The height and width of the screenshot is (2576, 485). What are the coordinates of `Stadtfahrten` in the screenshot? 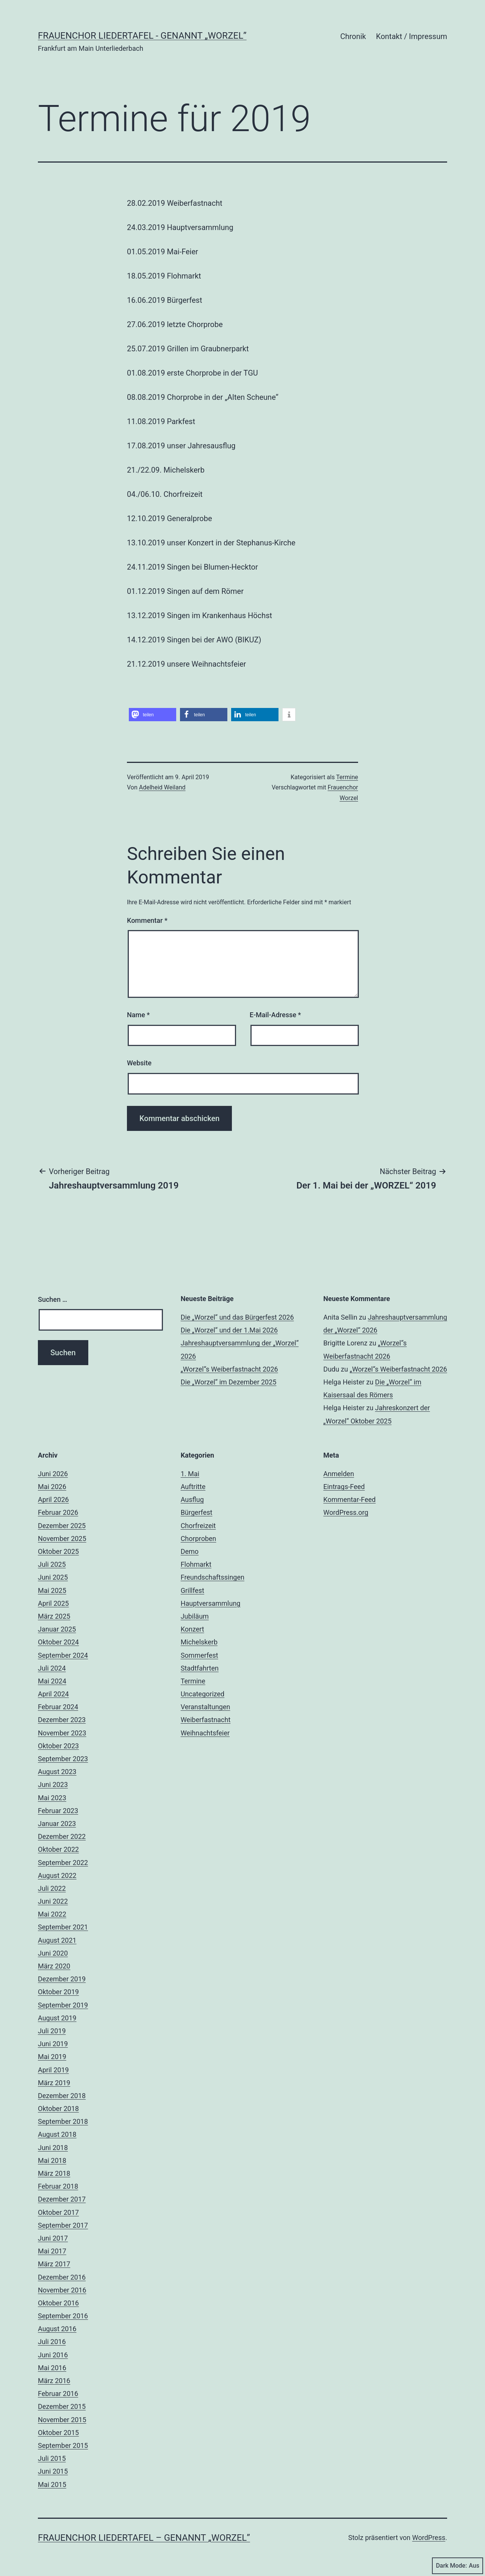 It's located at (200, 1668).